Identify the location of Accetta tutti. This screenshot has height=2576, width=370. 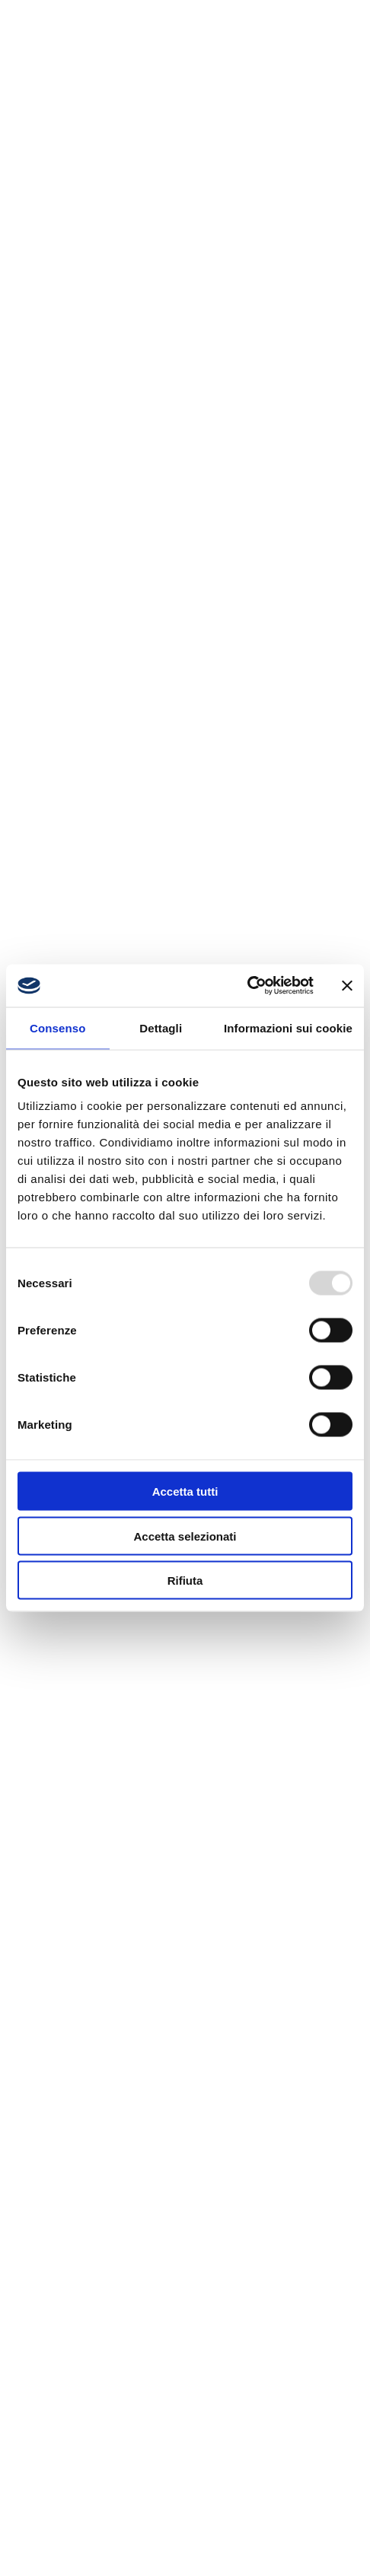
(185, 1491).